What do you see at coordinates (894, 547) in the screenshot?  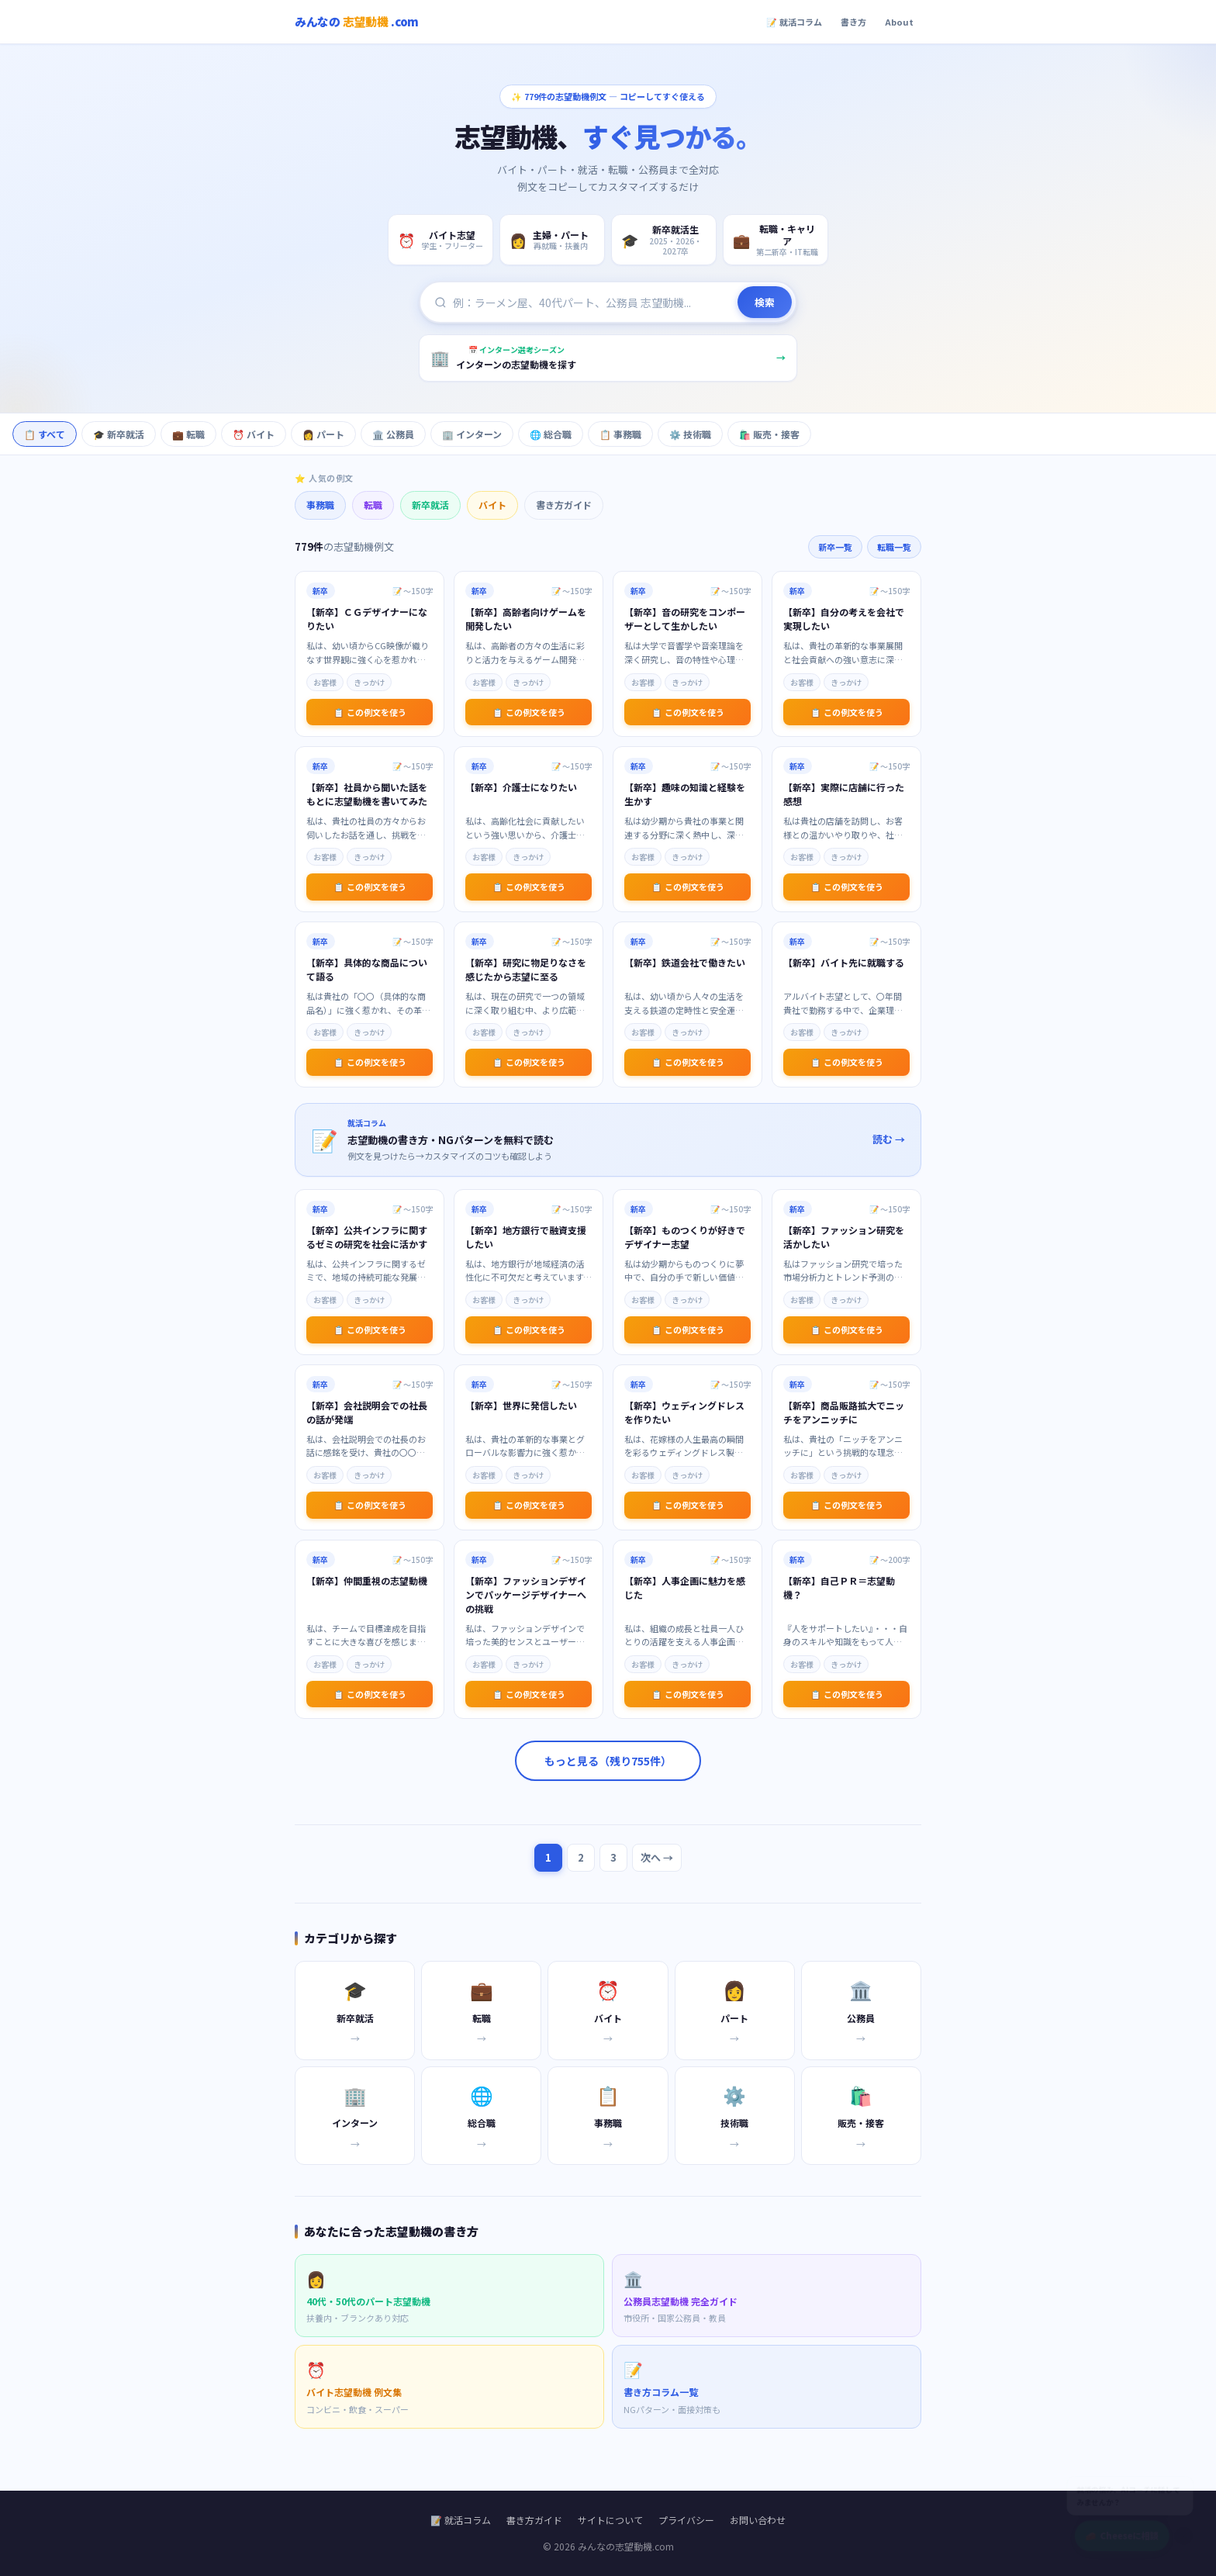 I see `転職一覧` at bounding box center [894, 547].